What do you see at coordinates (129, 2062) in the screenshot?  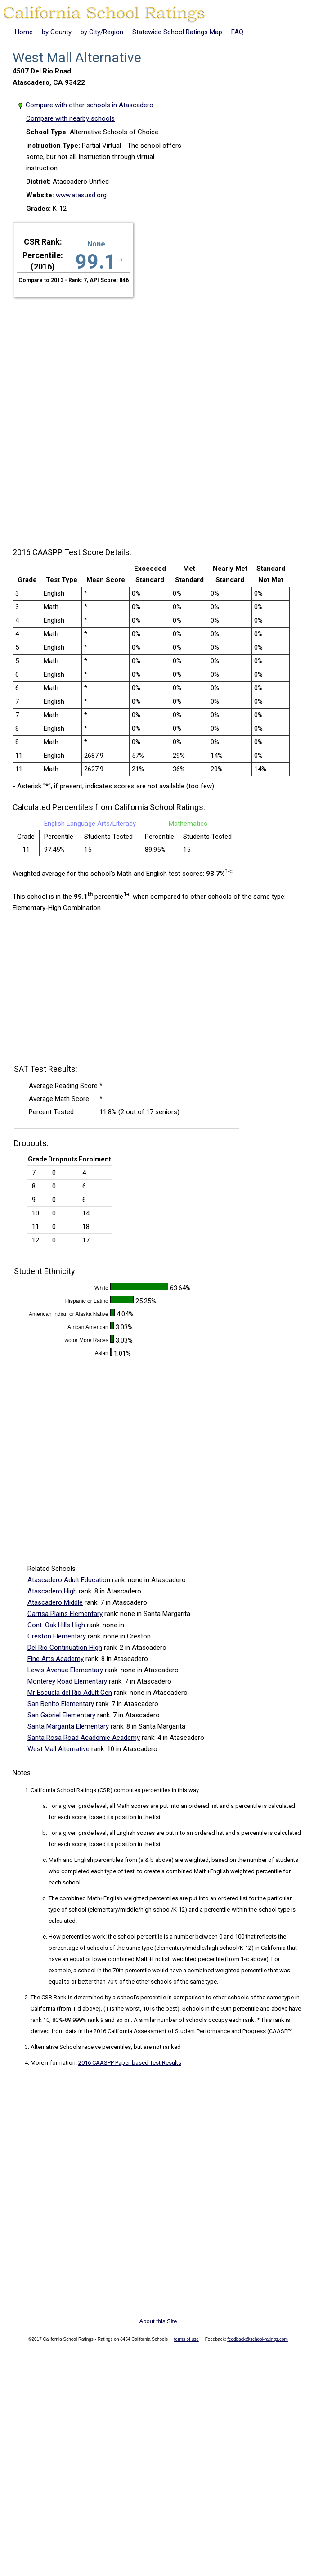 I see `2016 CAASPP Paper-based Test Results` at bounding box center [129, 2062].